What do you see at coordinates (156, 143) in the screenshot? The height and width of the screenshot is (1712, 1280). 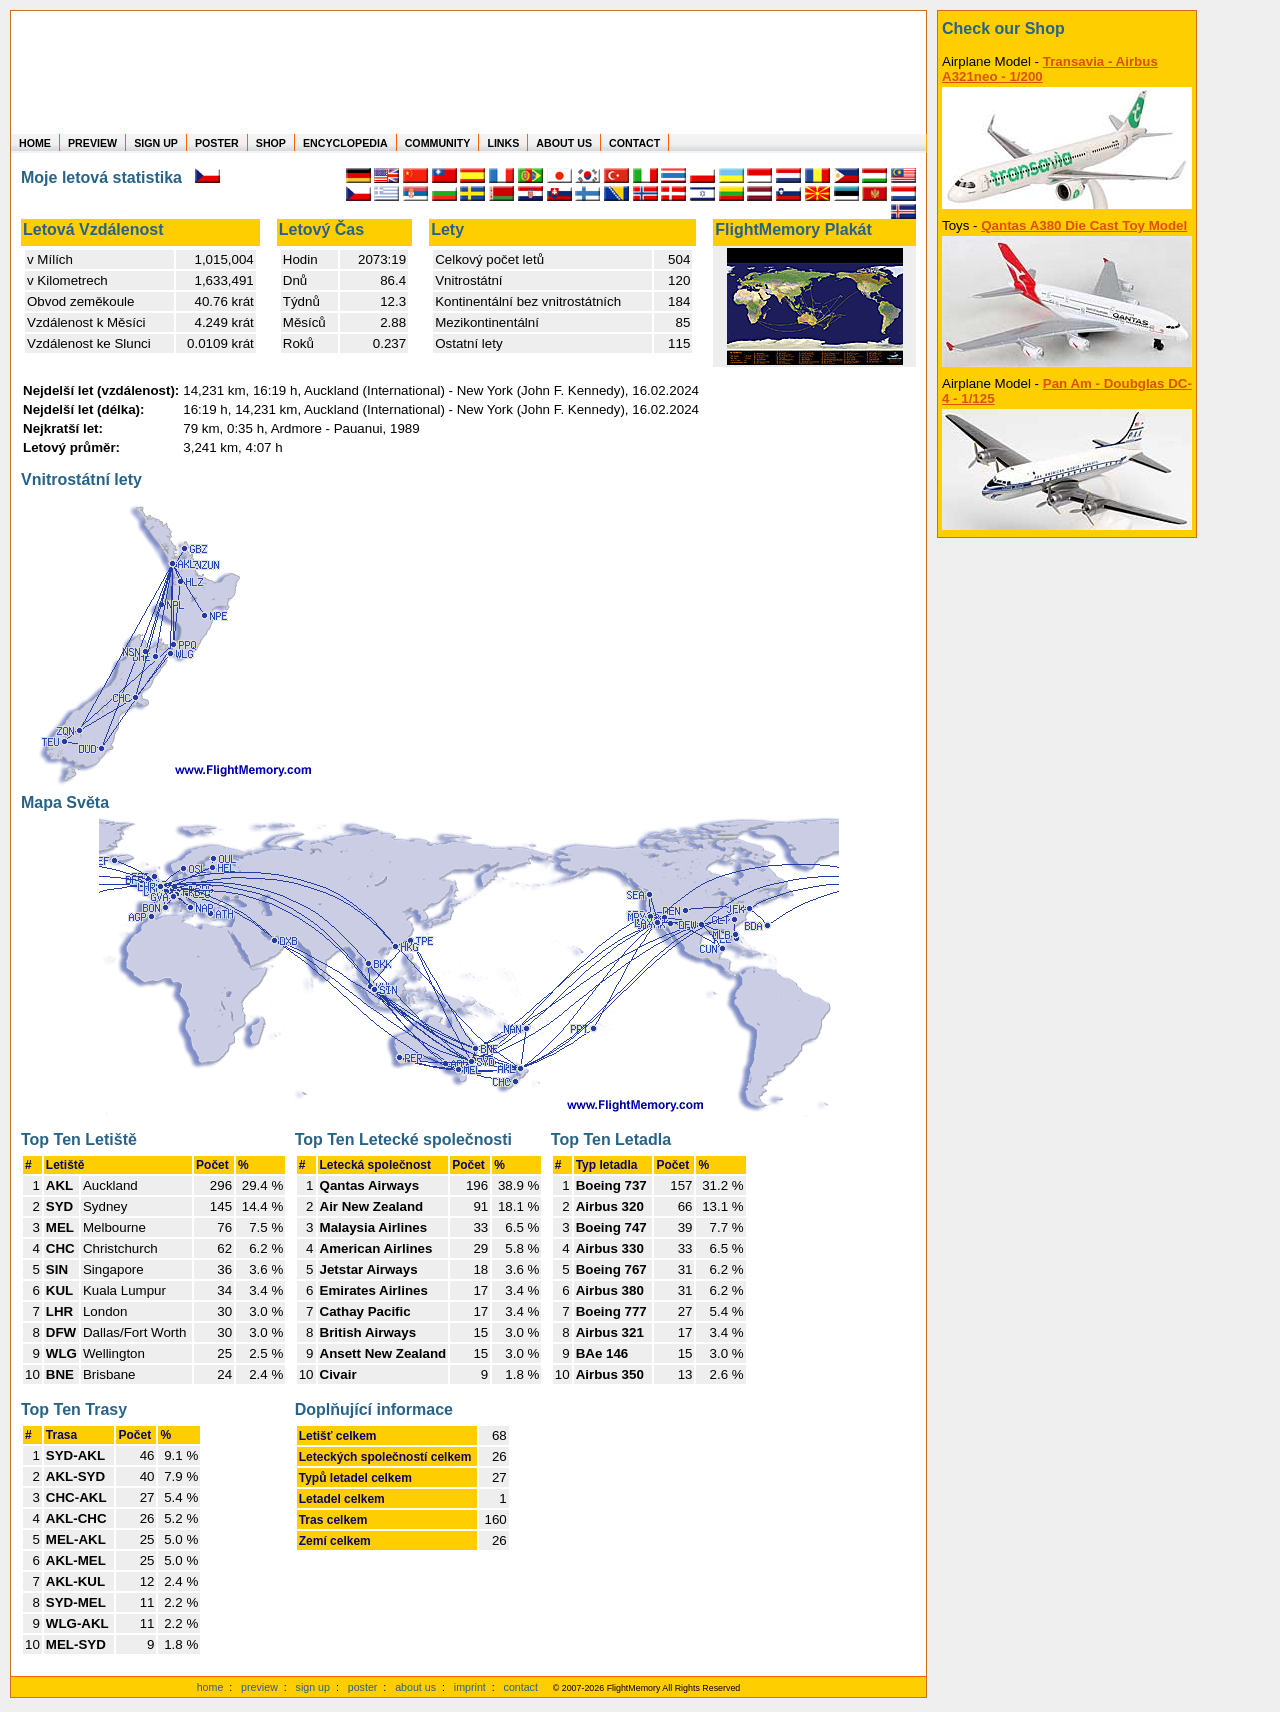 I see `SIGN UP` at bounding box center [156, 143].